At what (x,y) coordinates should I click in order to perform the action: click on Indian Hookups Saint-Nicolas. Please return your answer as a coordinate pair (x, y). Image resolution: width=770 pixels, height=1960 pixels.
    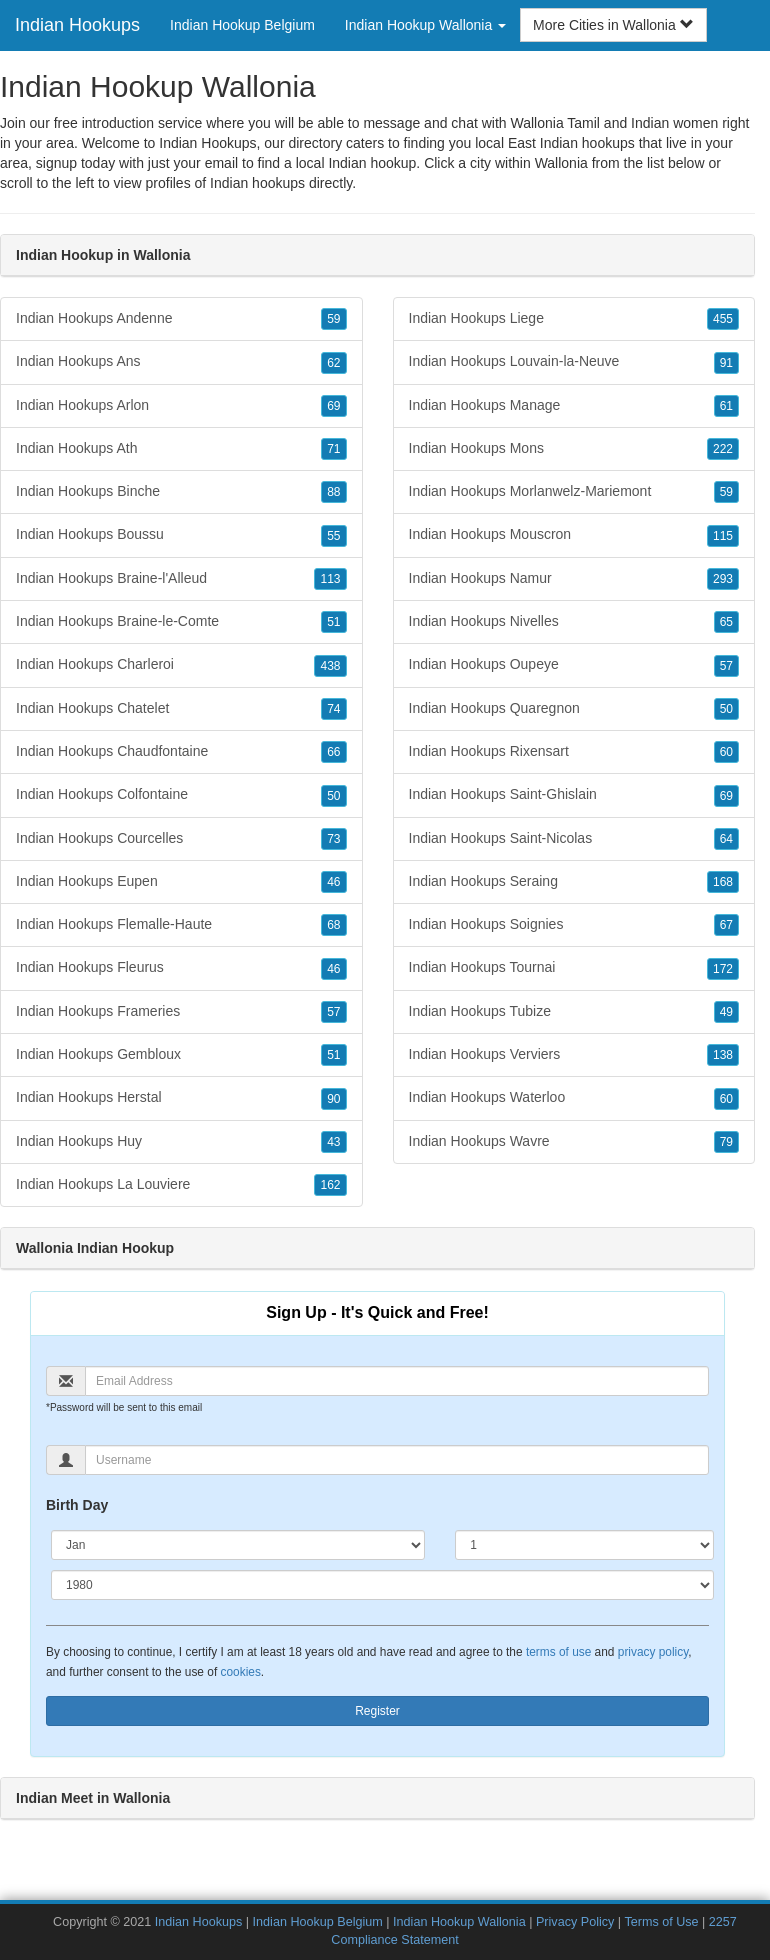
    Looking at the image, I should click on (574, 839).